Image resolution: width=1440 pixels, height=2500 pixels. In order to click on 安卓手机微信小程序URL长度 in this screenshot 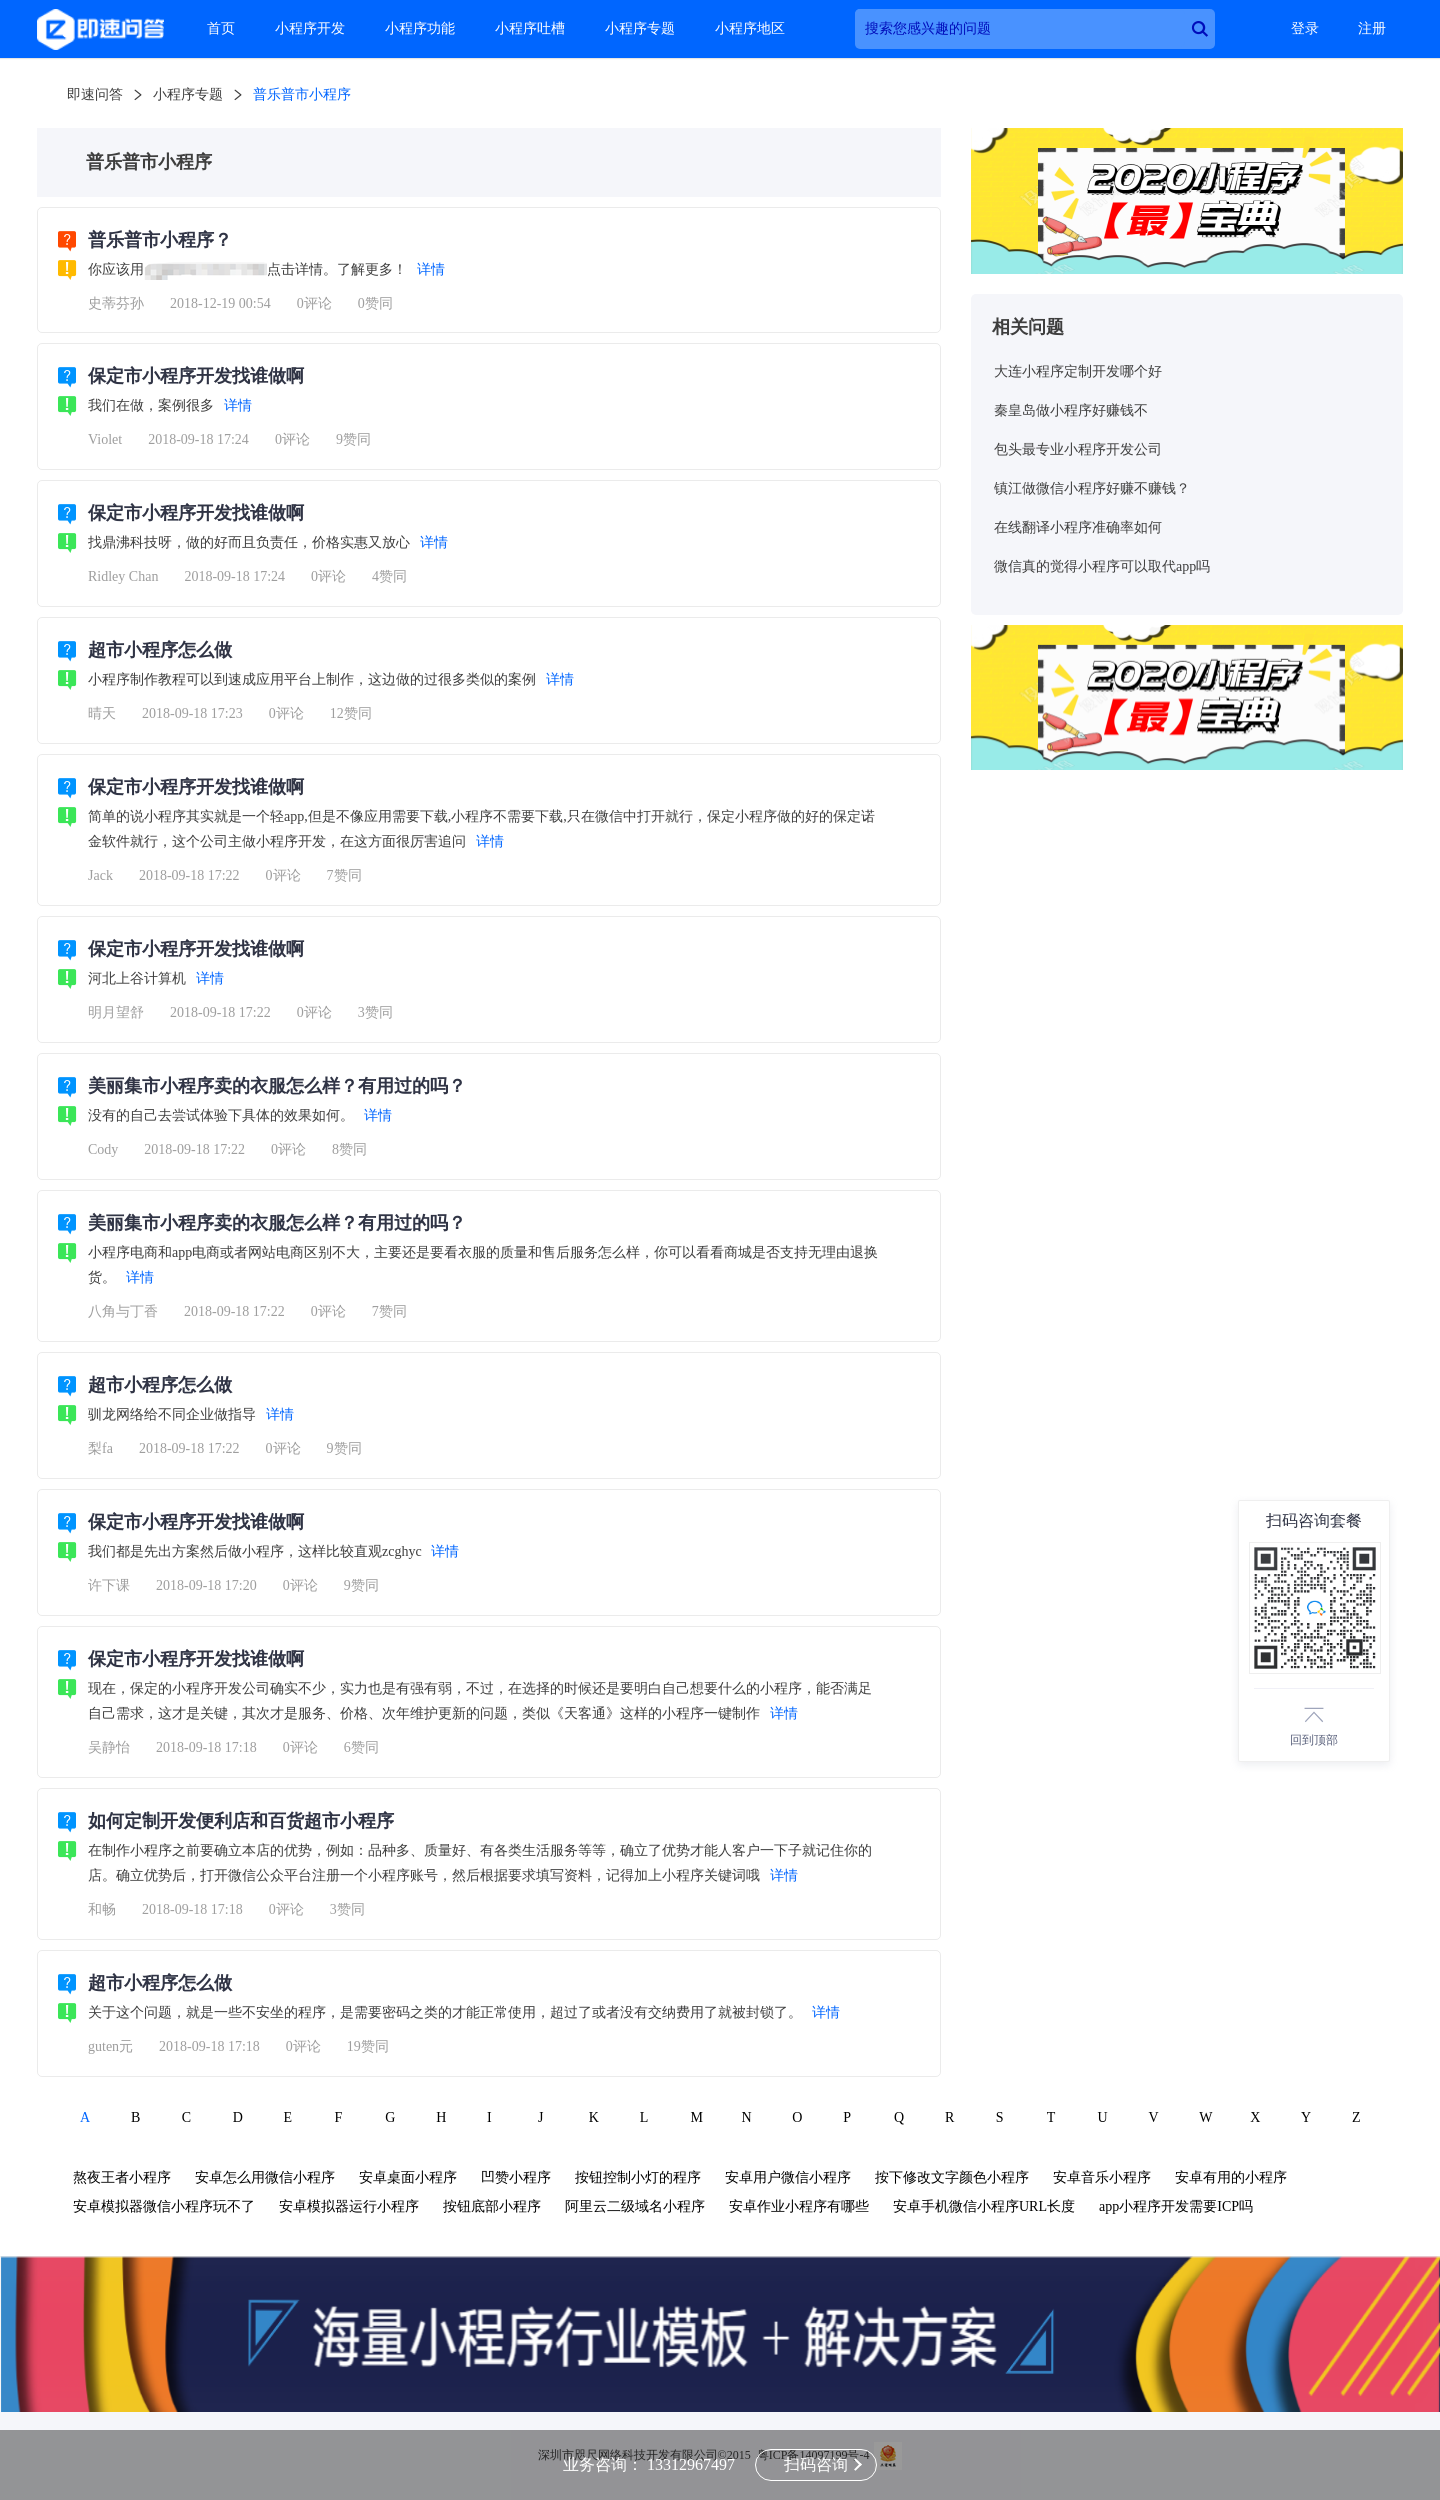, I will do `click(984, 2206)`.